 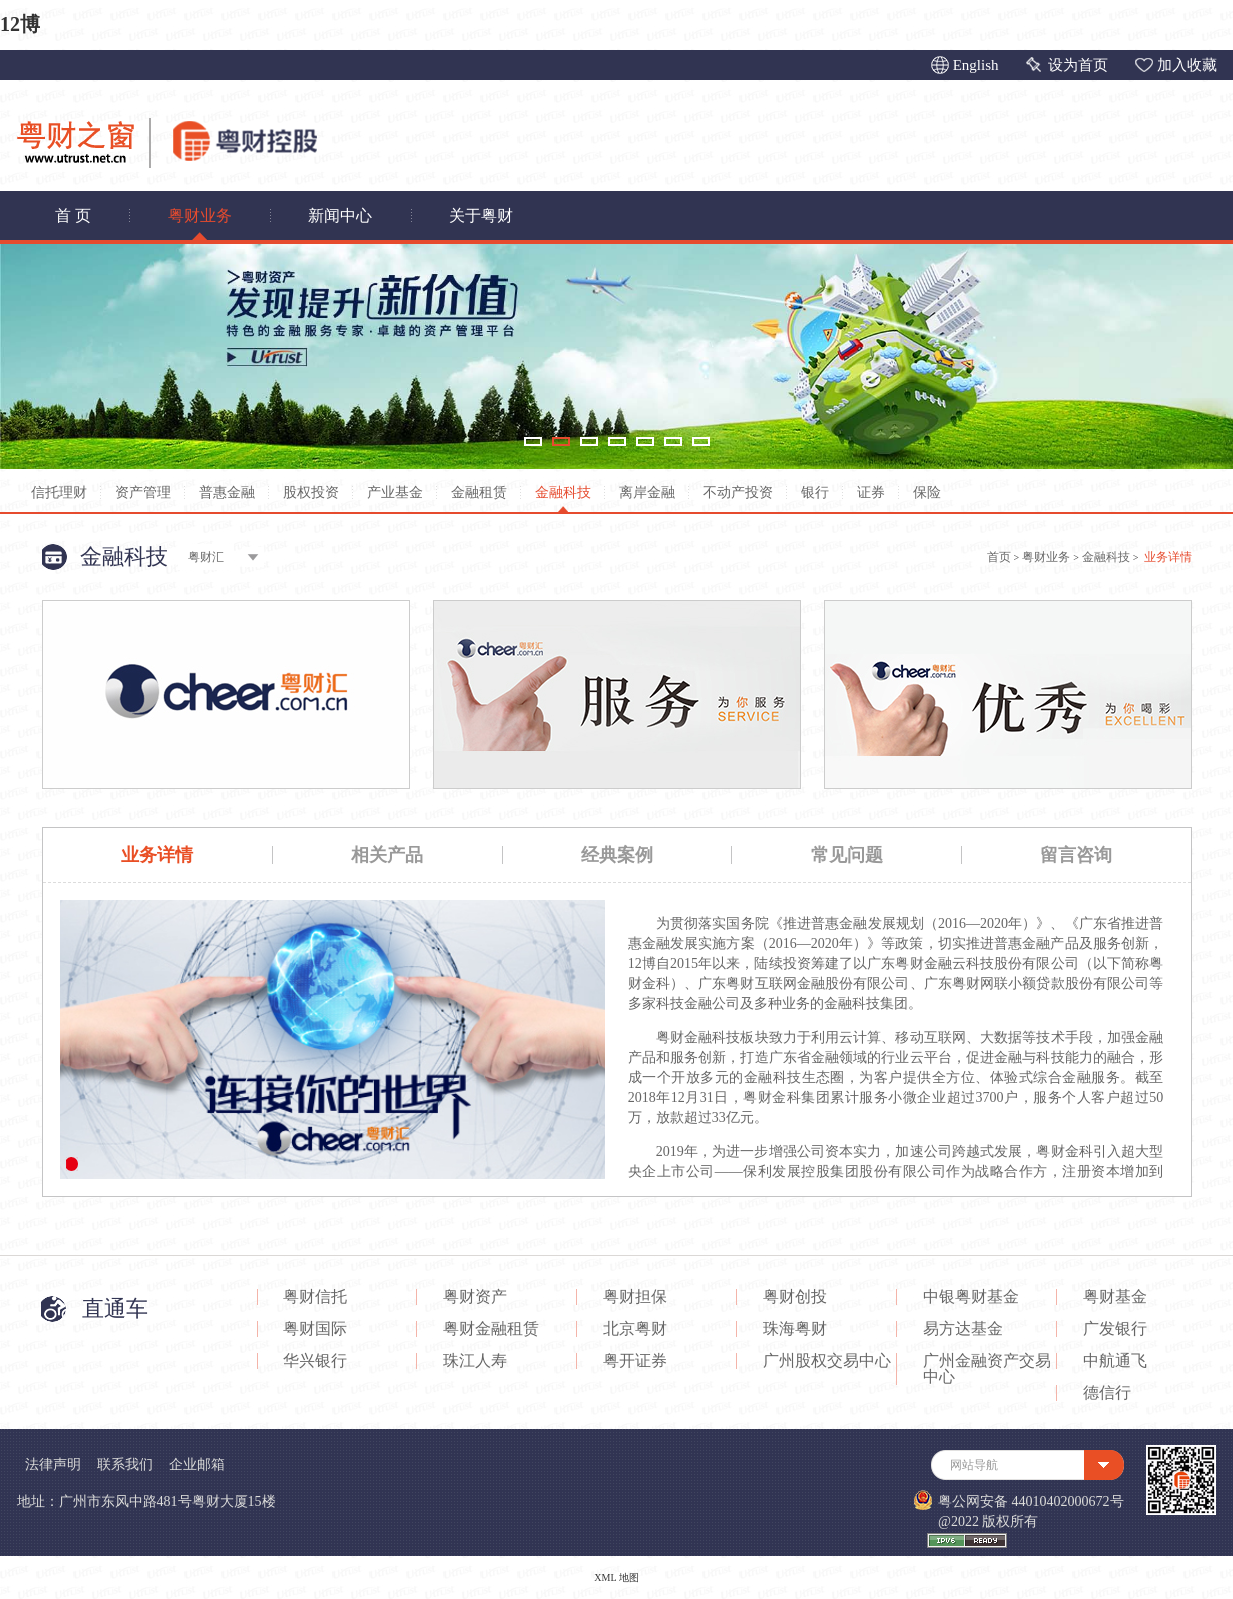 What do you see at coordinates (315, 1329) in the screenshot?
I see `粤财国际` at bounding box center [315, 1329].